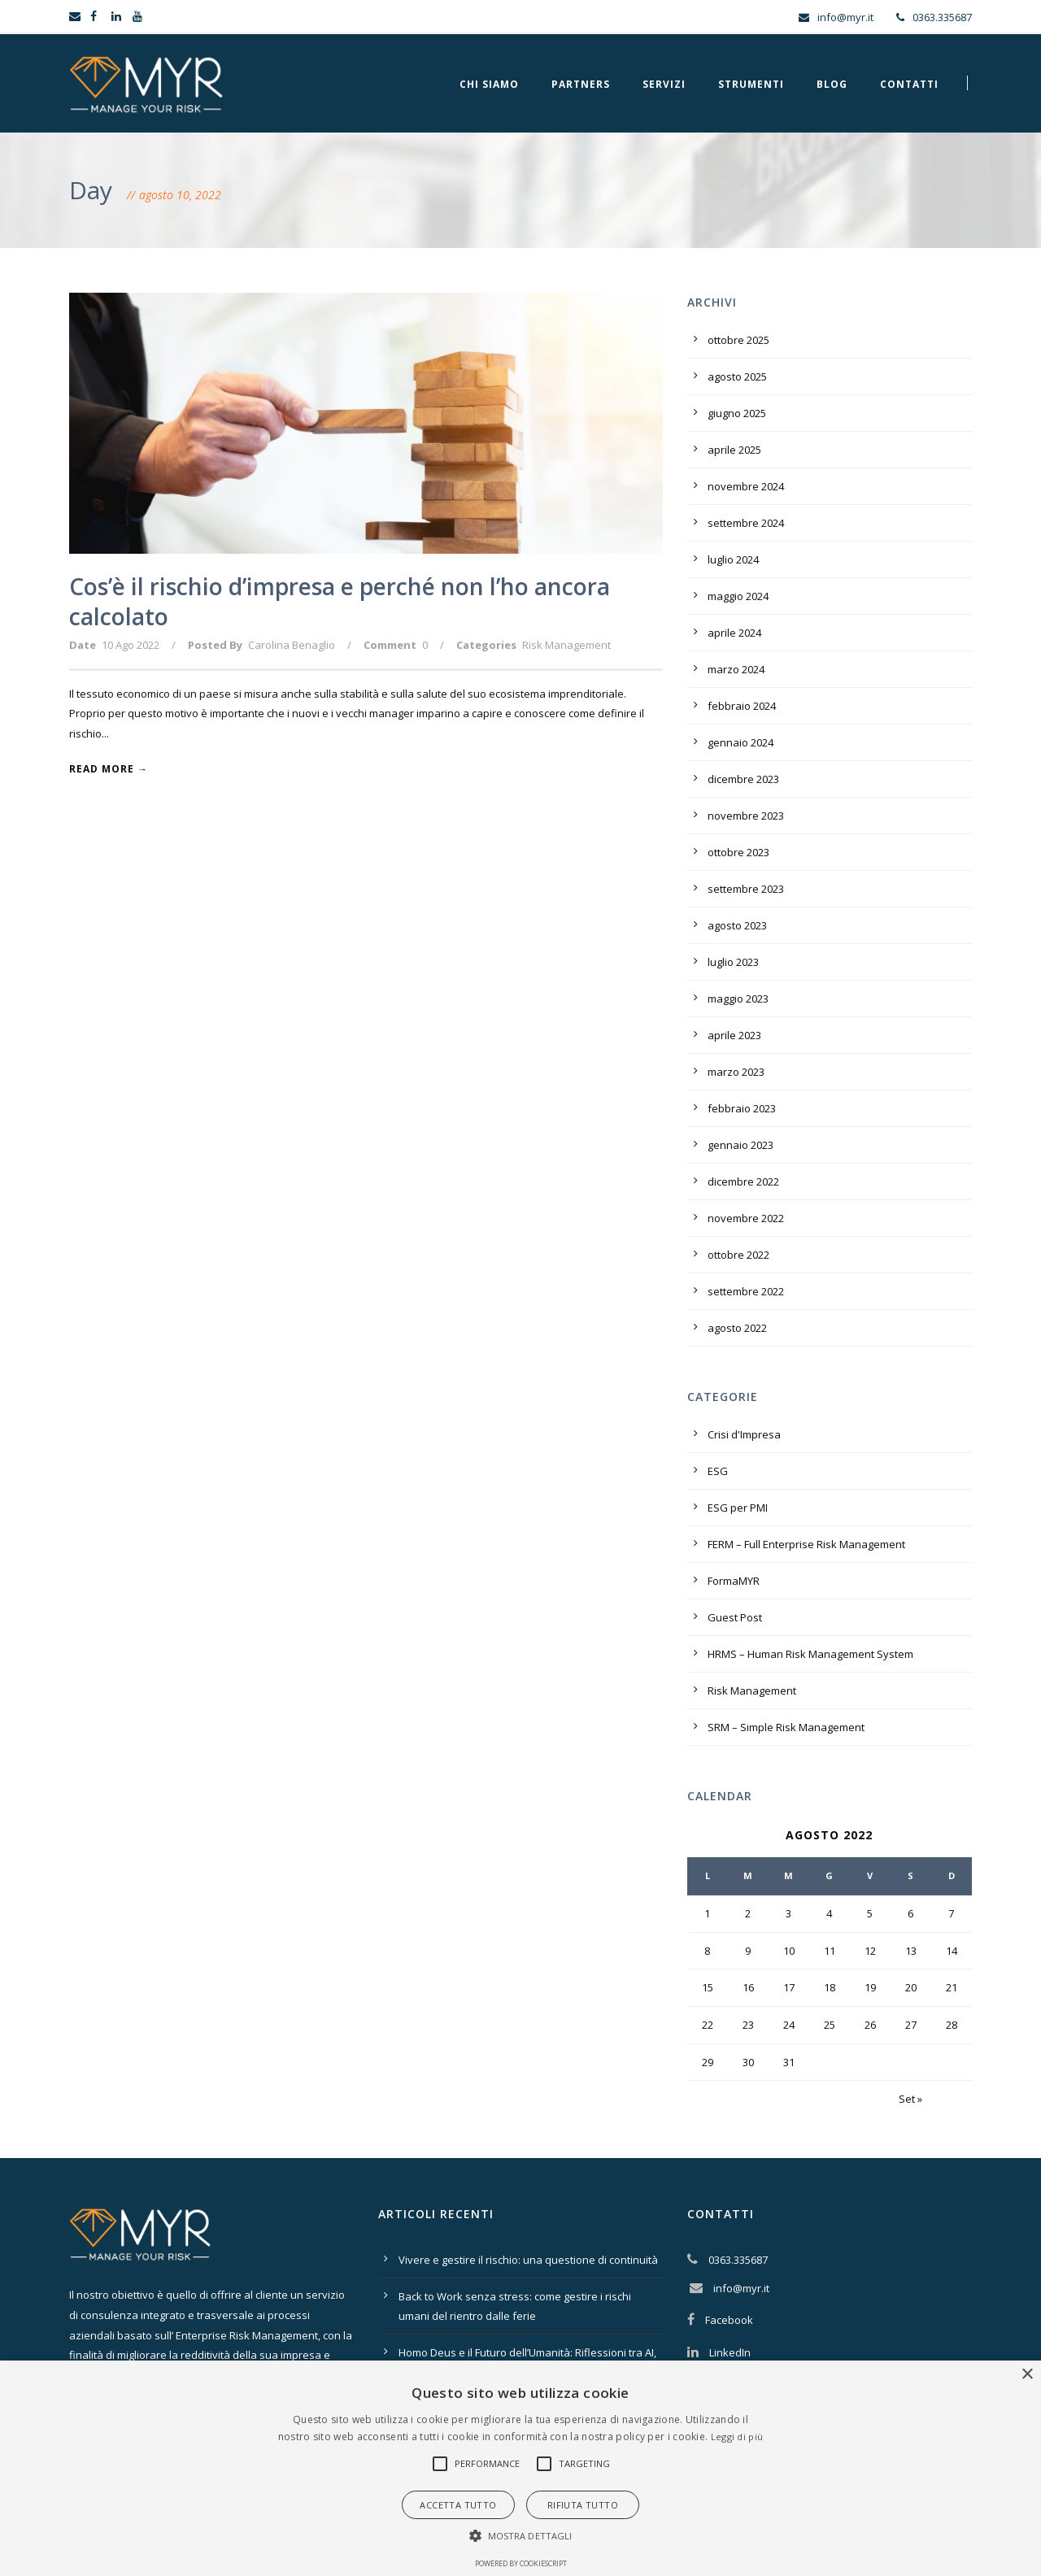 The width and height of the screenshot is (1041, 2576). I want to click on 11 [Articoli pubblicati in 11 August 2022], so click(829, 1950).